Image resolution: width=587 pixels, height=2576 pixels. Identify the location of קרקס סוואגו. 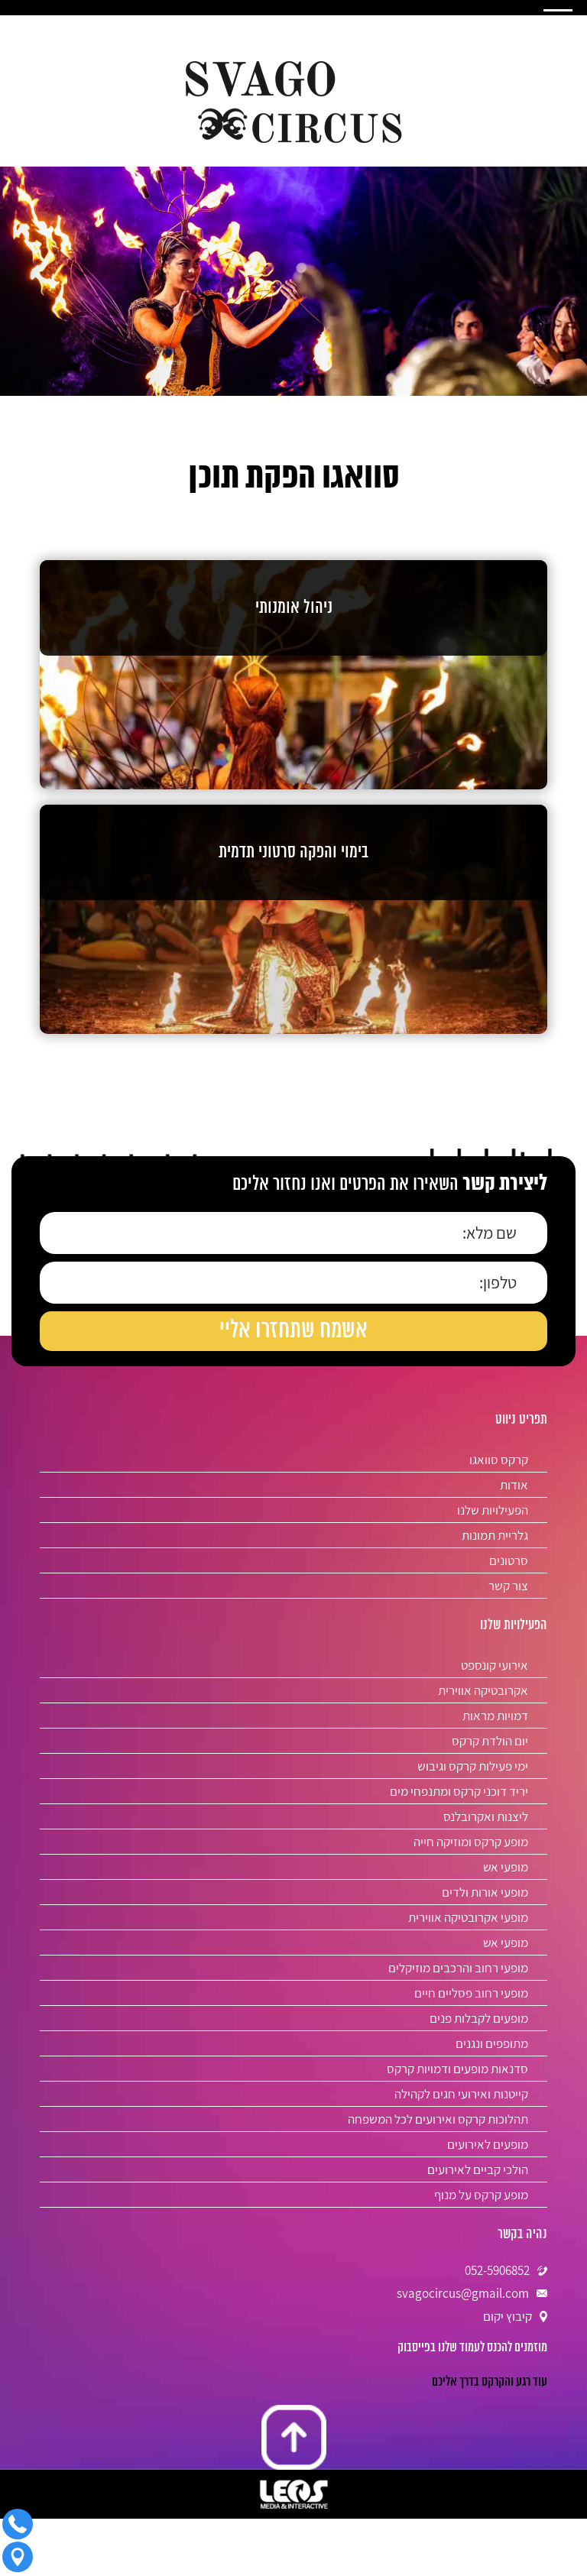
(498, 1459).